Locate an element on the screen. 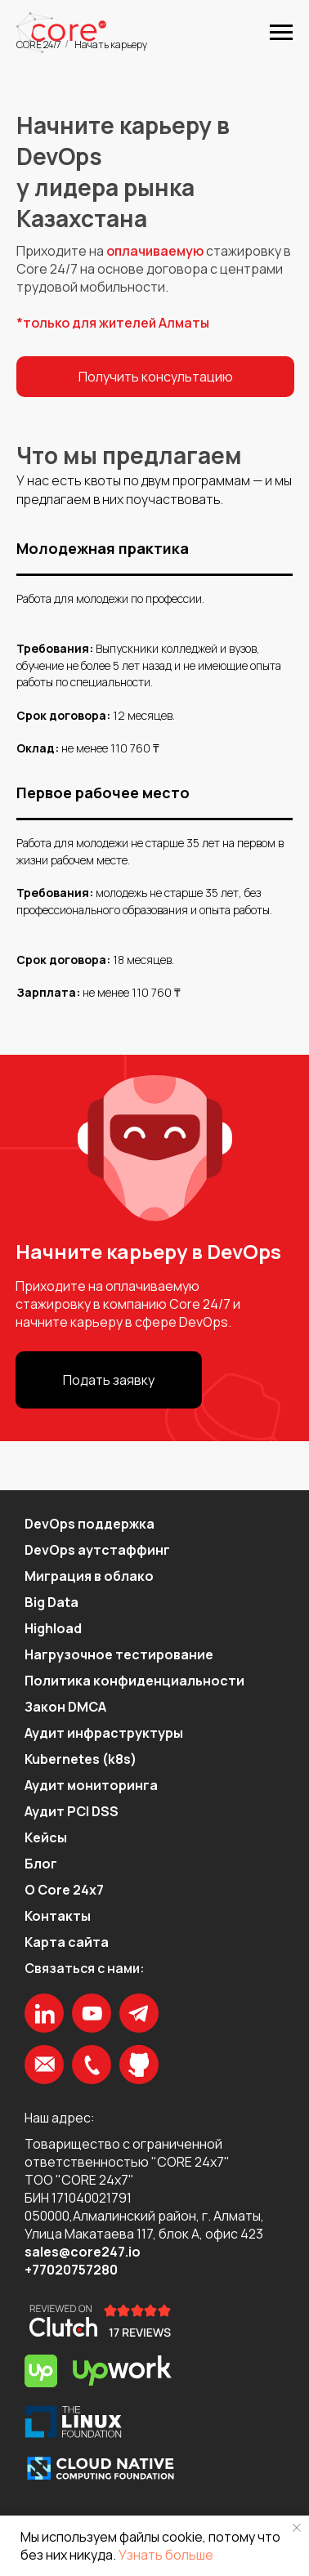 The width and height of the screenshot is (309, 2576). Карта сайта is located at coordinates (67, 1942).